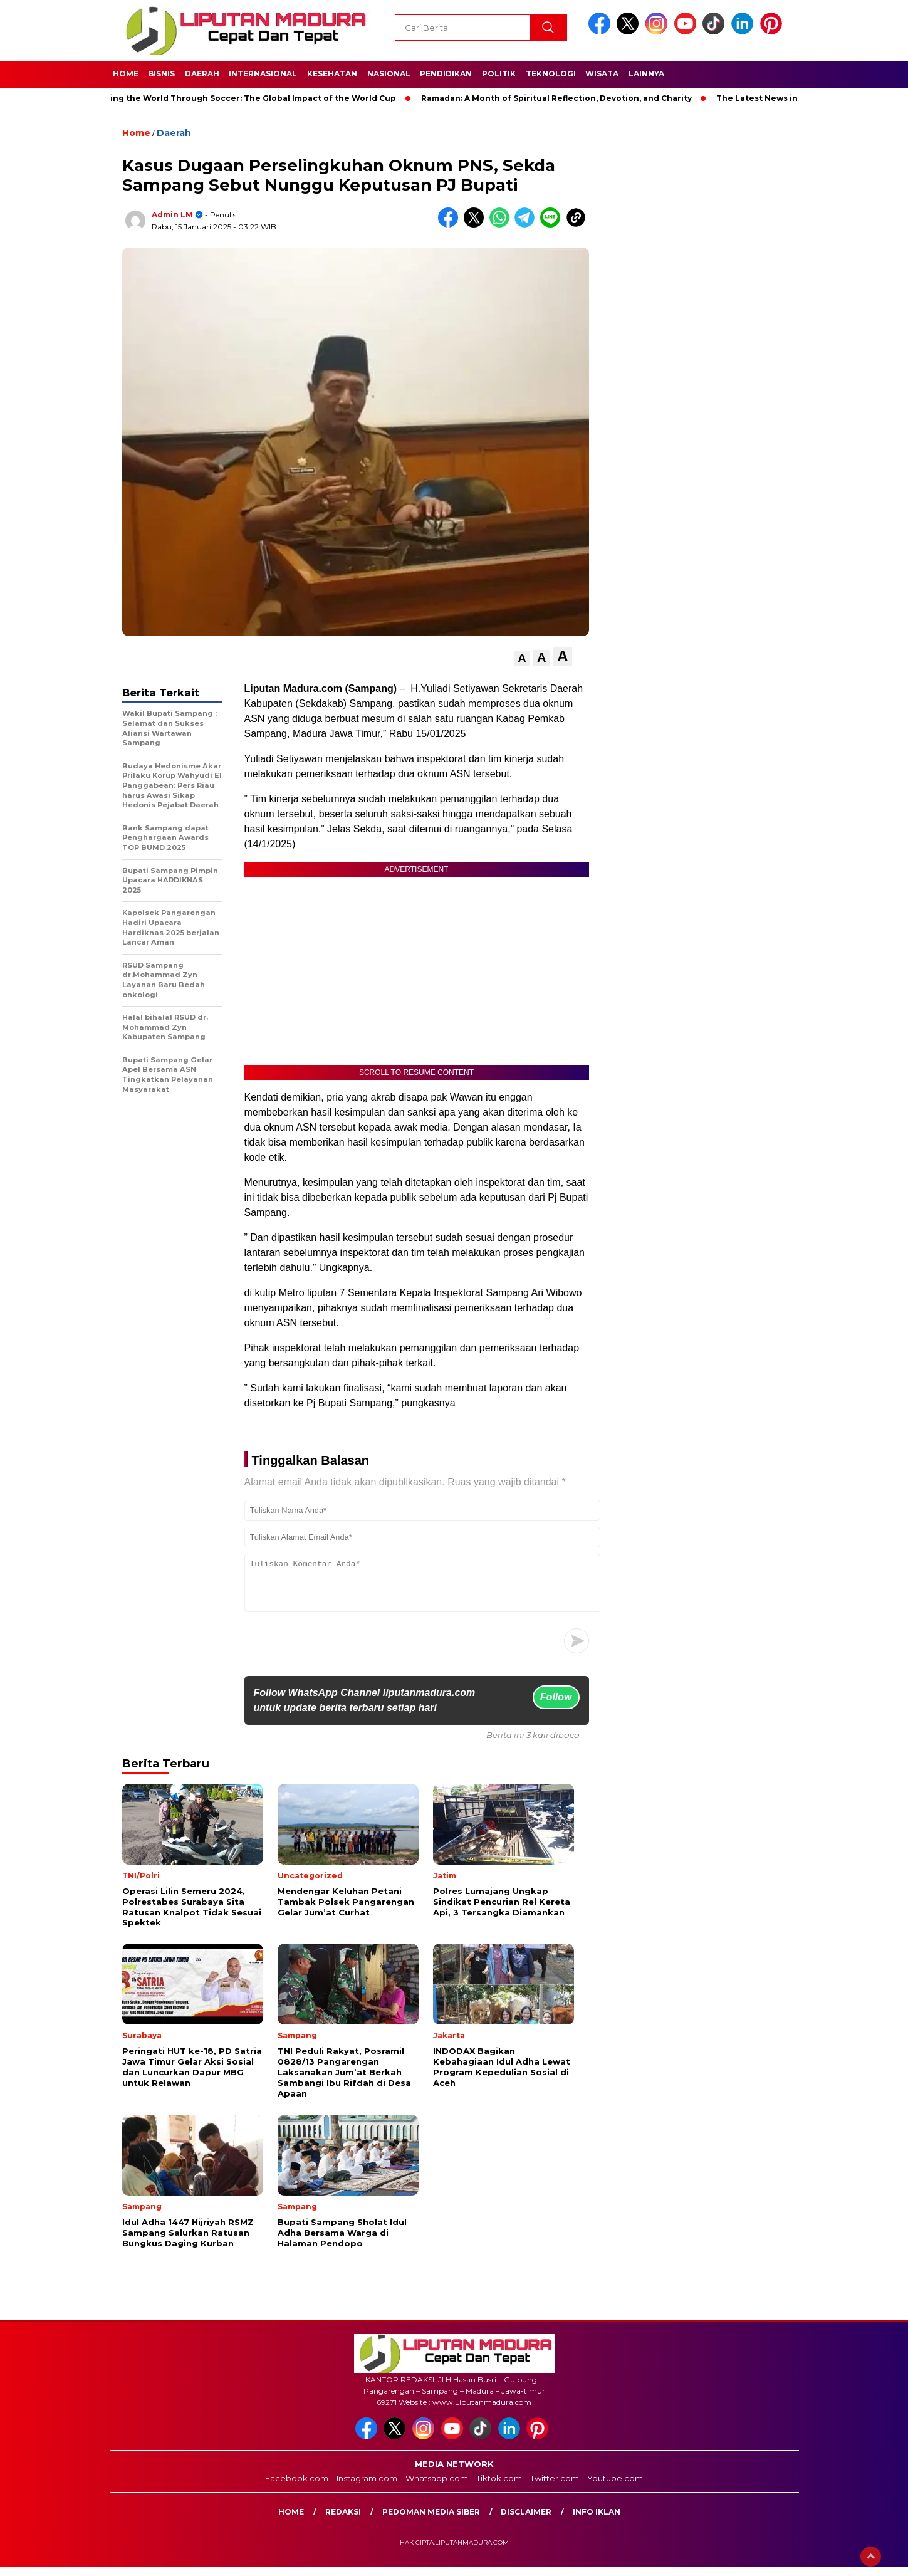  Describe the element at coordinates (431, 2521) in the screenshot. I see `Pedoman Media Siber` at that location.